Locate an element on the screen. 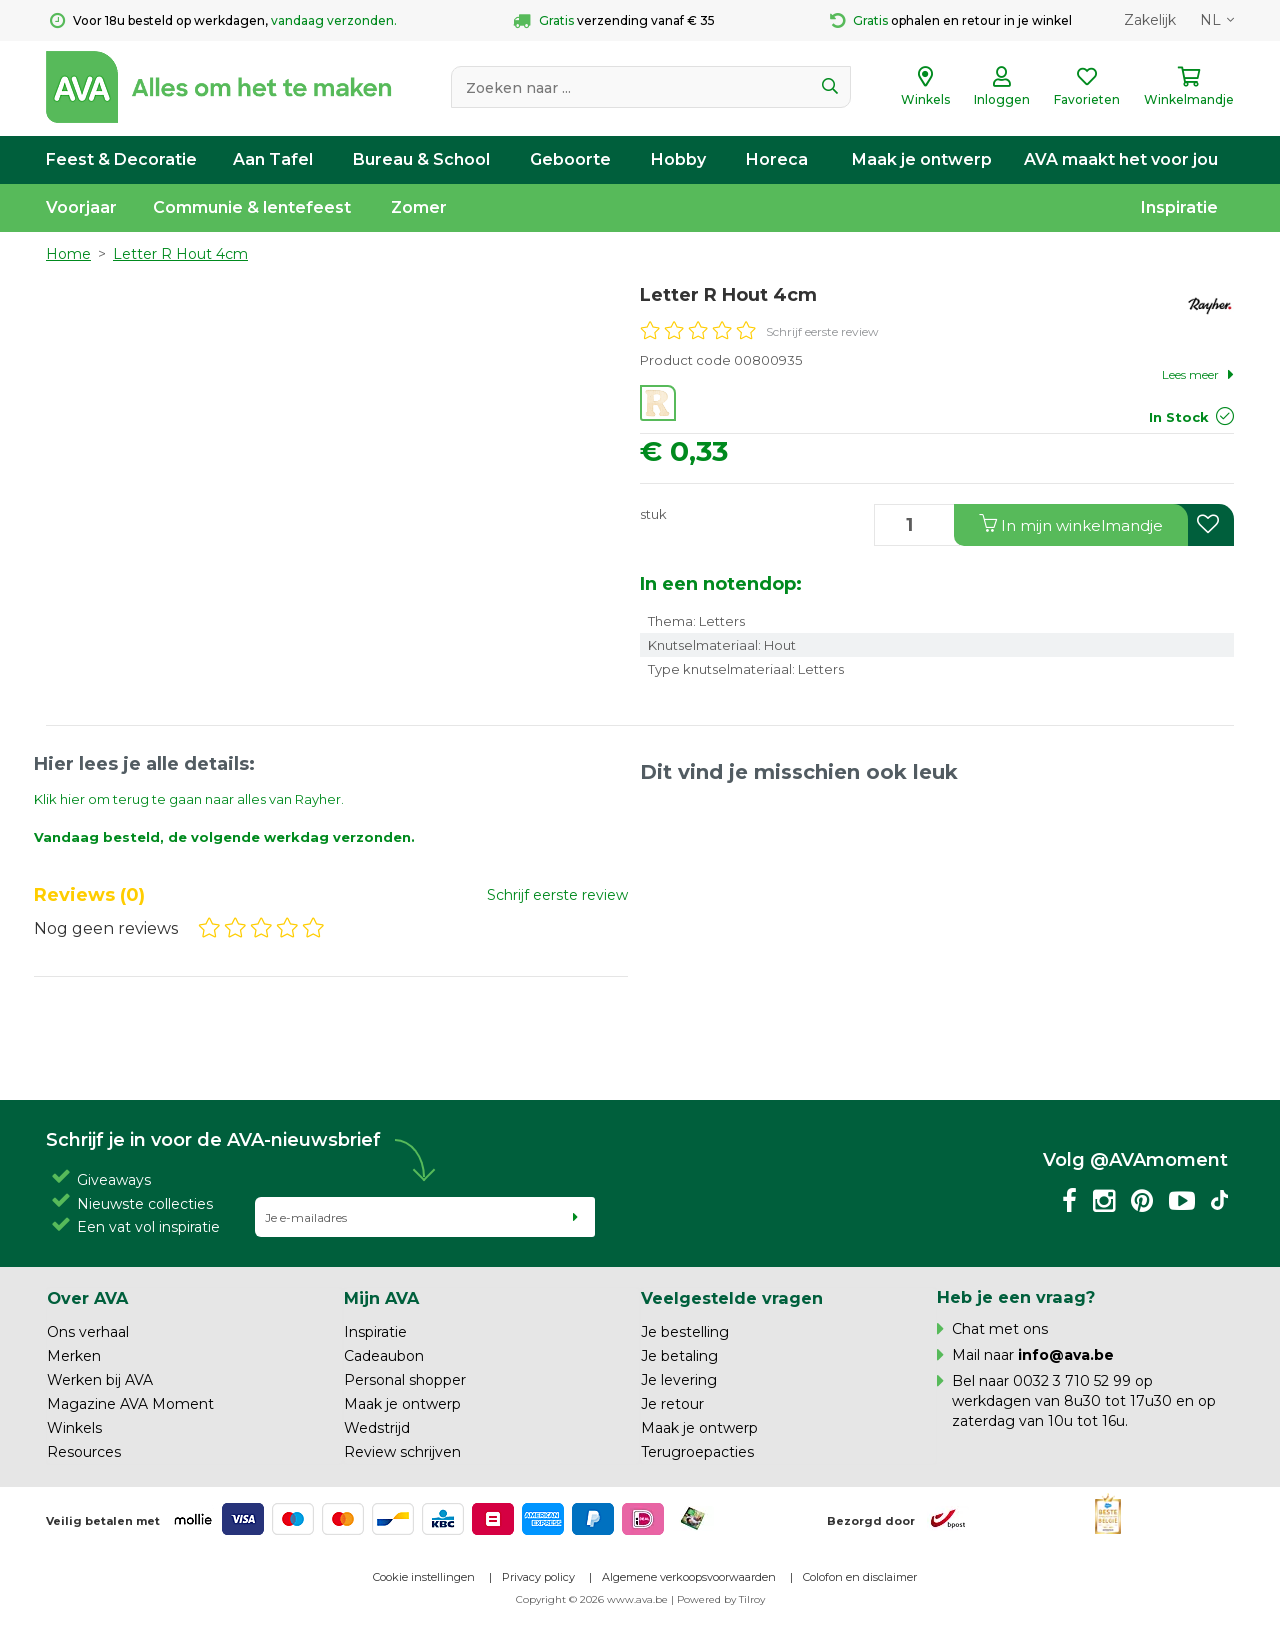 The image size is (1280, 1629). Maak je ontwerp is located at coordinates (922, 159).